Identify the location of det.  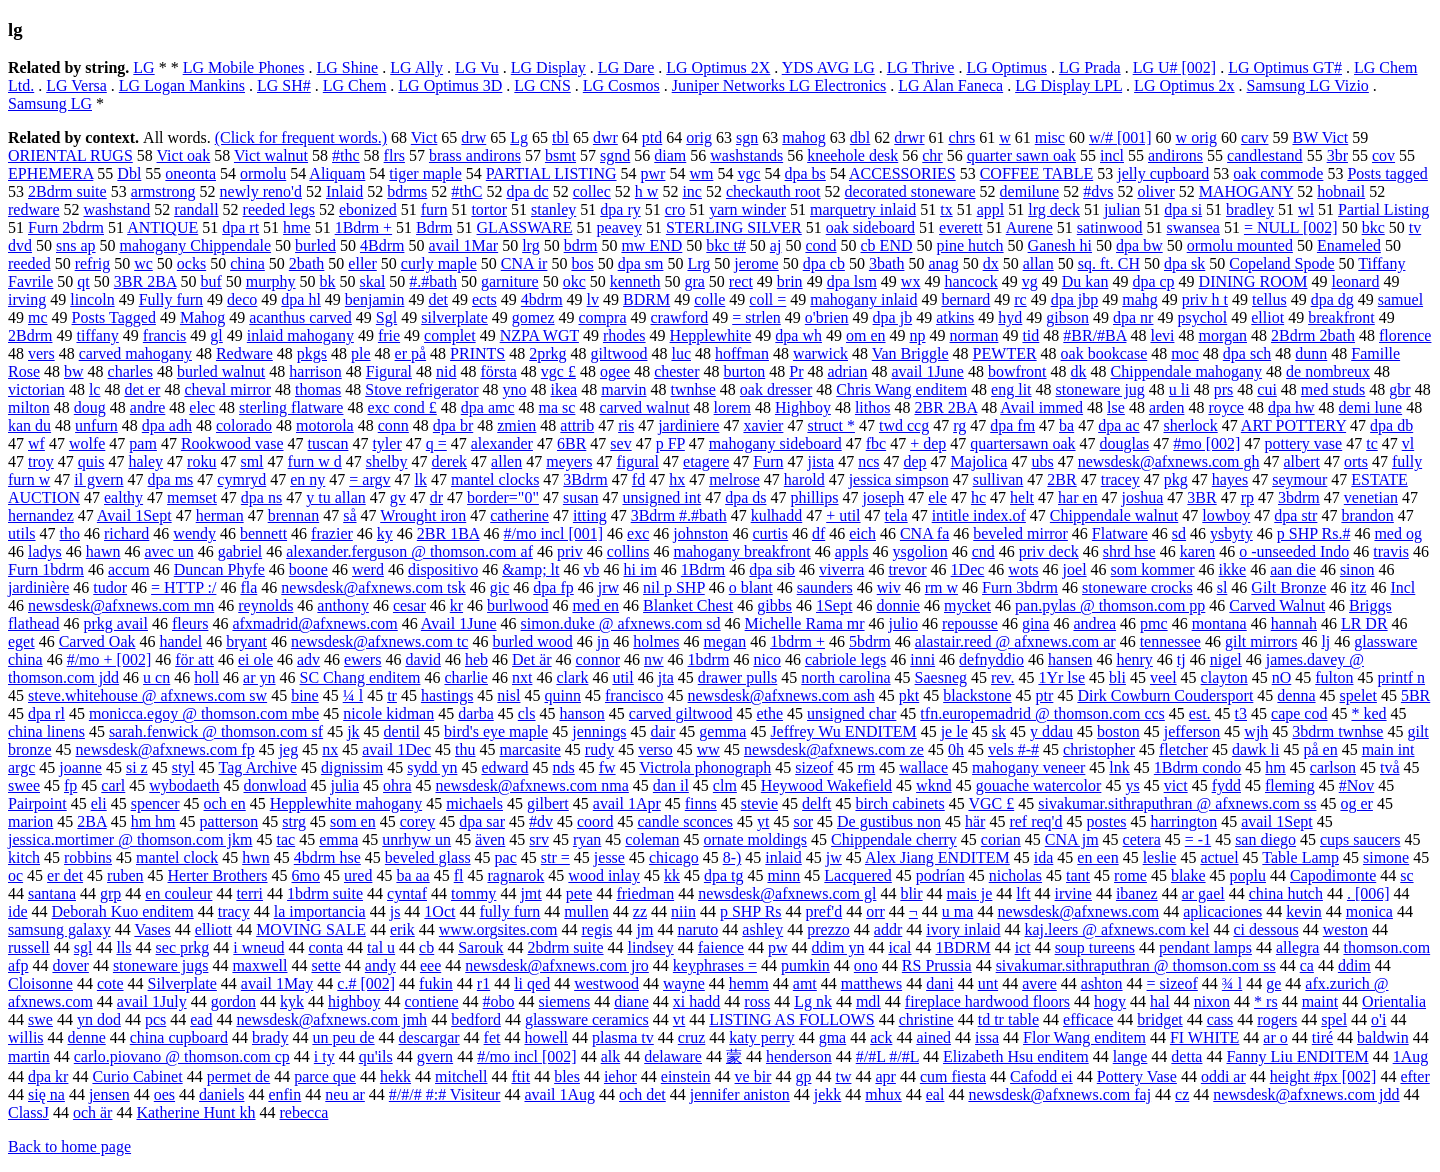
(438, 299).